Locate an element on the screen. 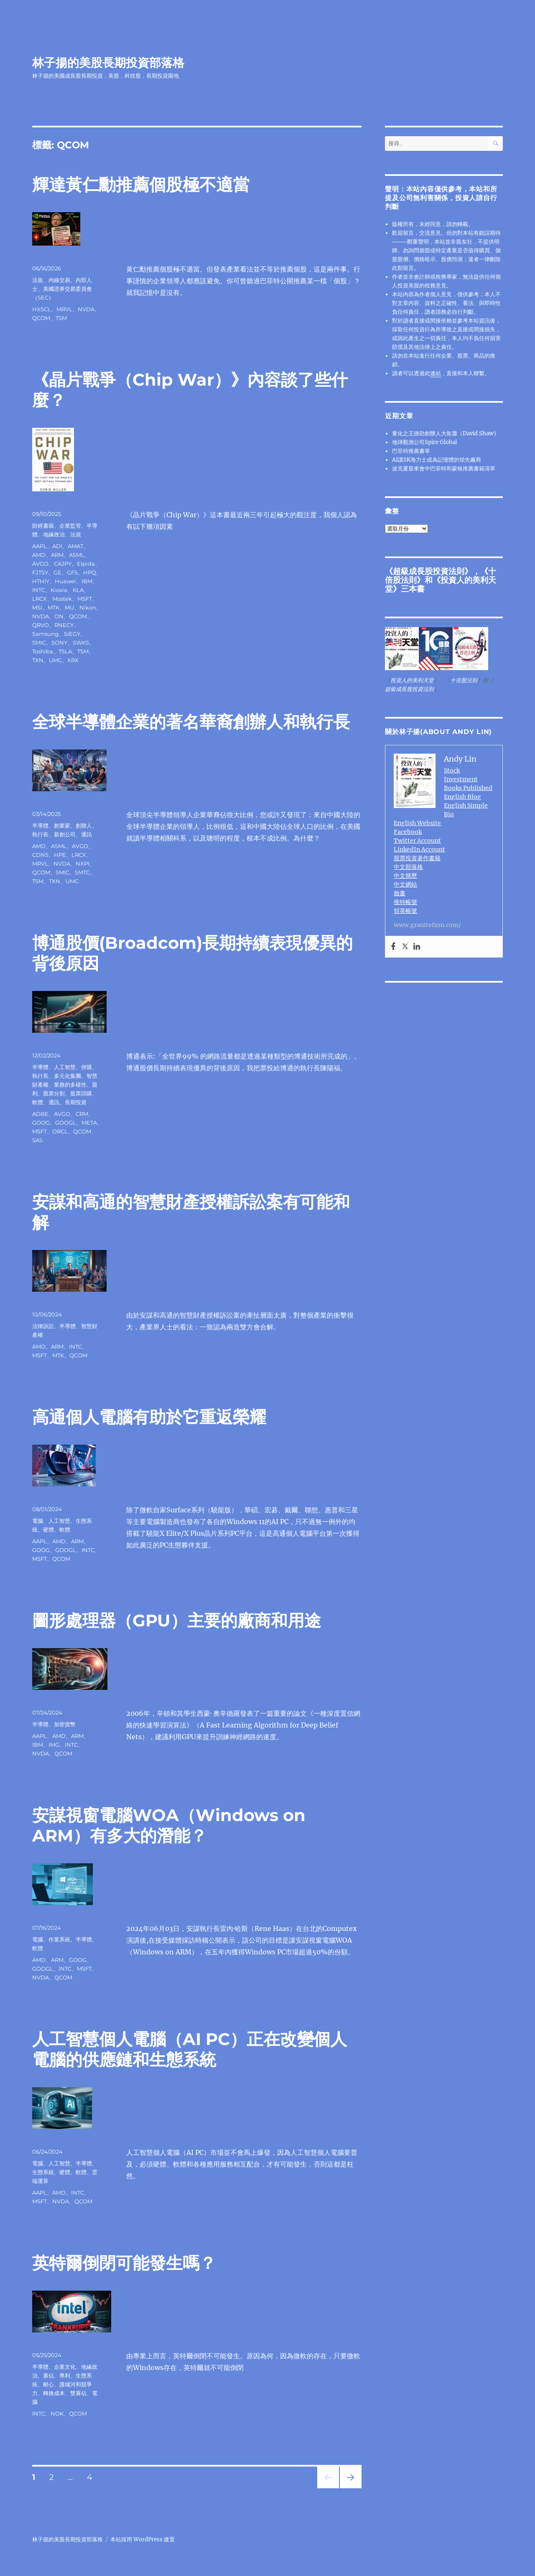  人工智慧個人電腦（AI PC）正在改變個人電腦的供應鏈和生態系統 is located at coordinates (189, 2049).